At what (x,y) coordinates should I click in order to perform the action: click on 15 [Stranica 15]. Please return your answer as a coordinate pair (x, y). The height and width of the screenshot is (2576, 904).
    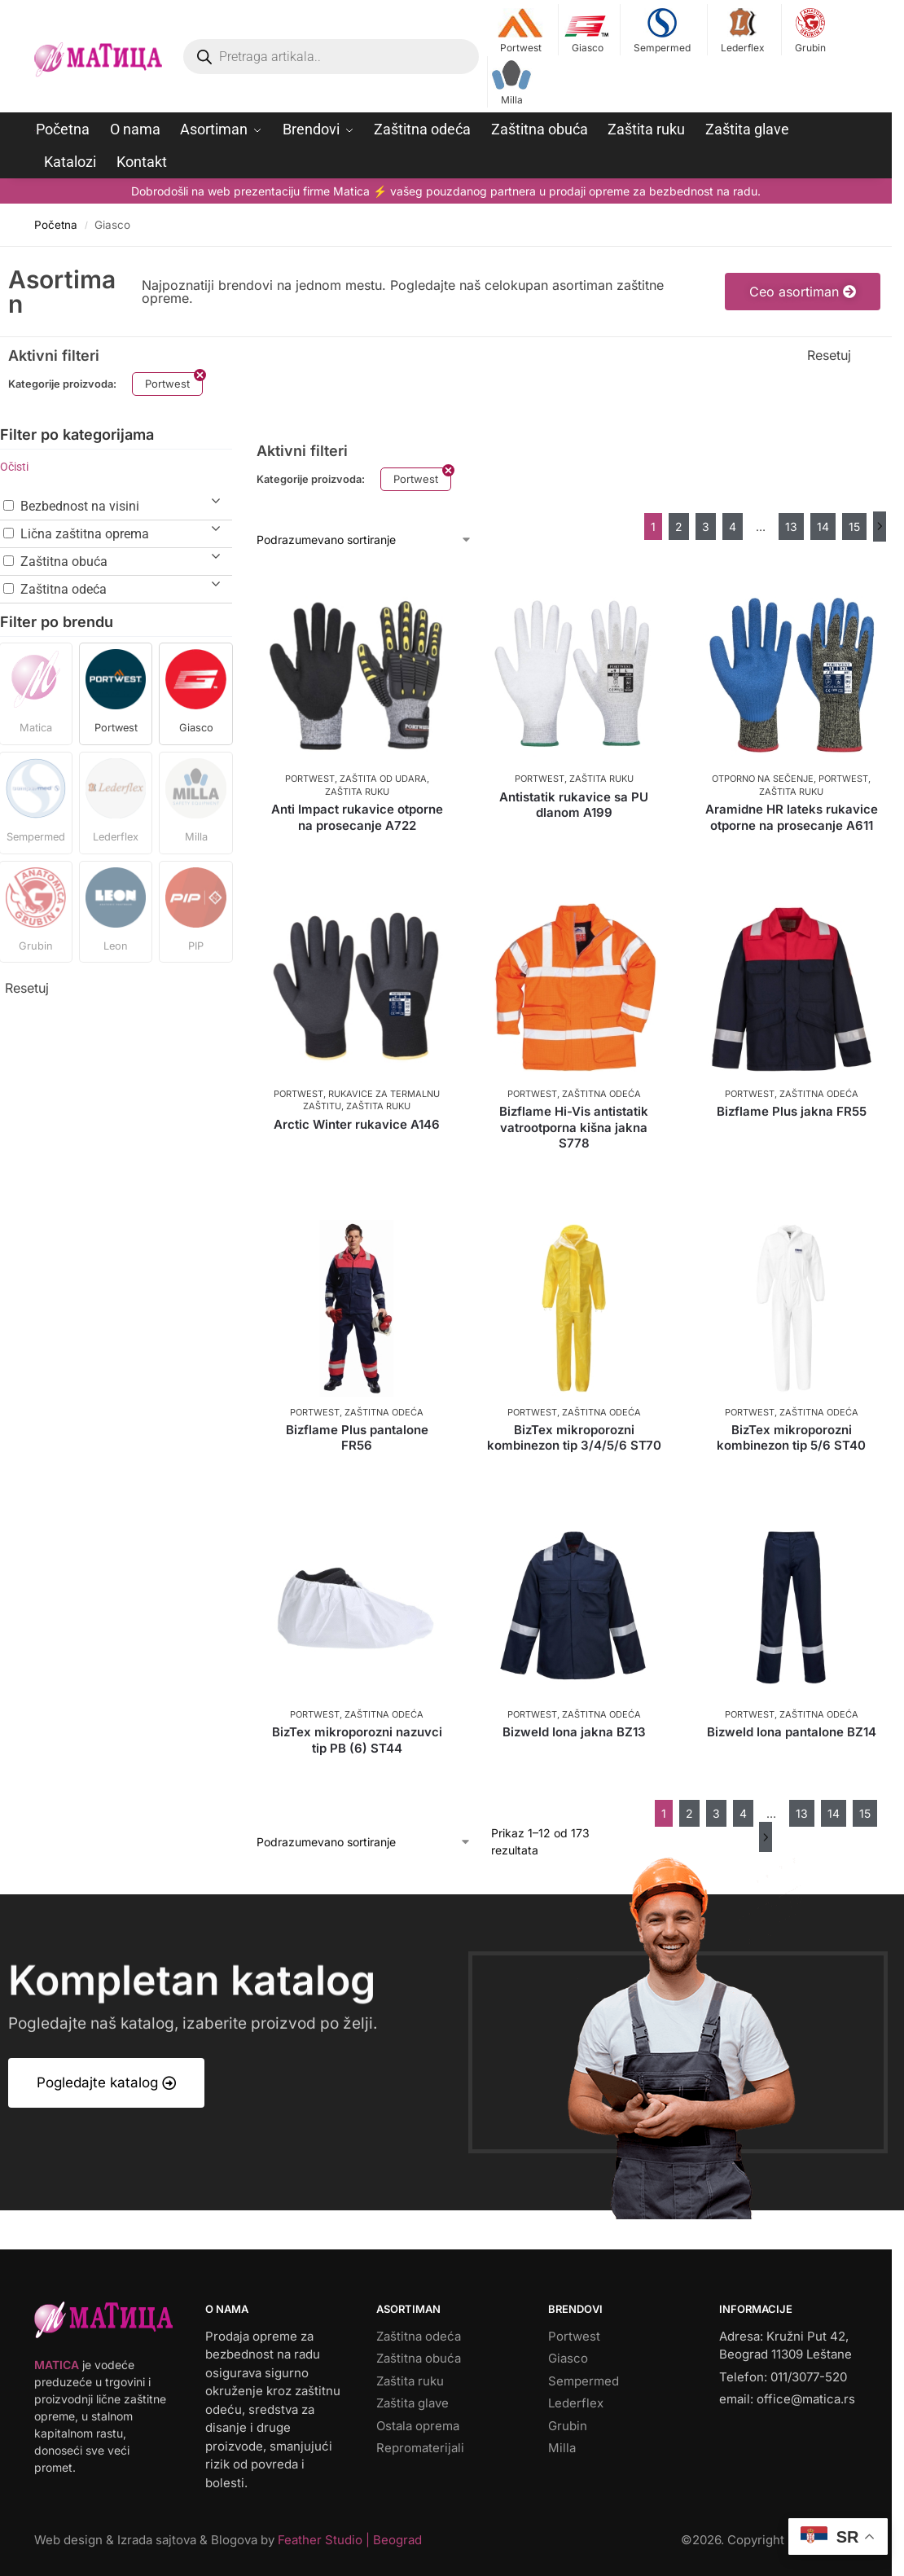
    Looking at the image, I should click on (854, 526).